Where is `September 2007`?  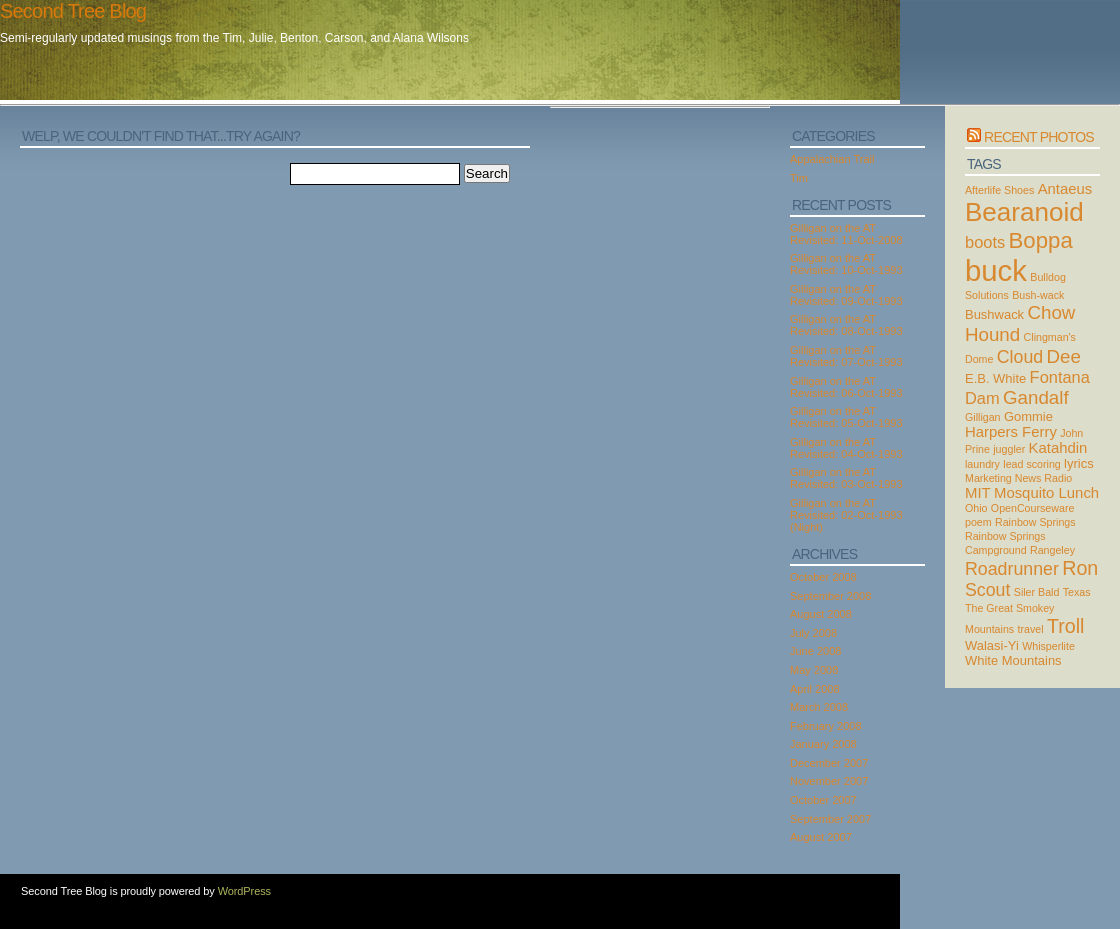
September 2007 is located at coordinates (830, 819).